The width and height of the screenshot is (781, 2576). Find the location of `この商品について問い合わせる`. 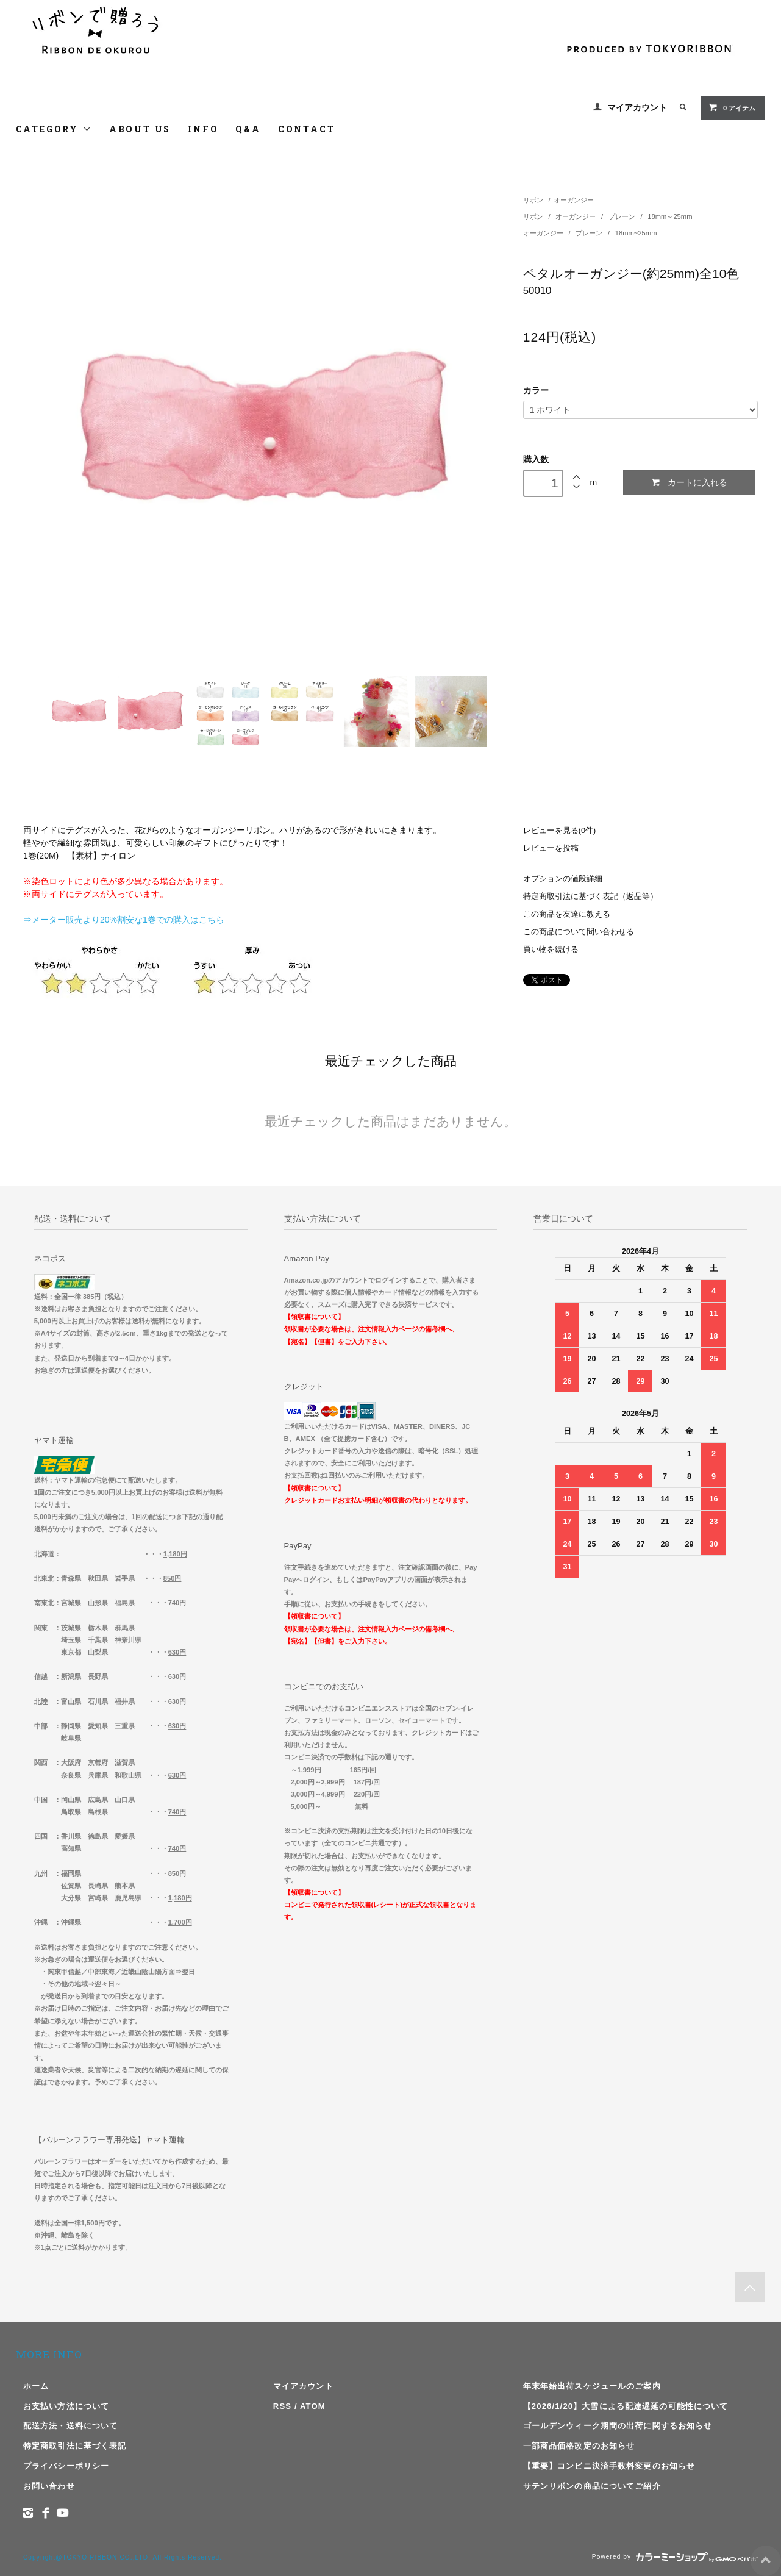

この商品について問い合わせる is located at coordinates (578, 932).